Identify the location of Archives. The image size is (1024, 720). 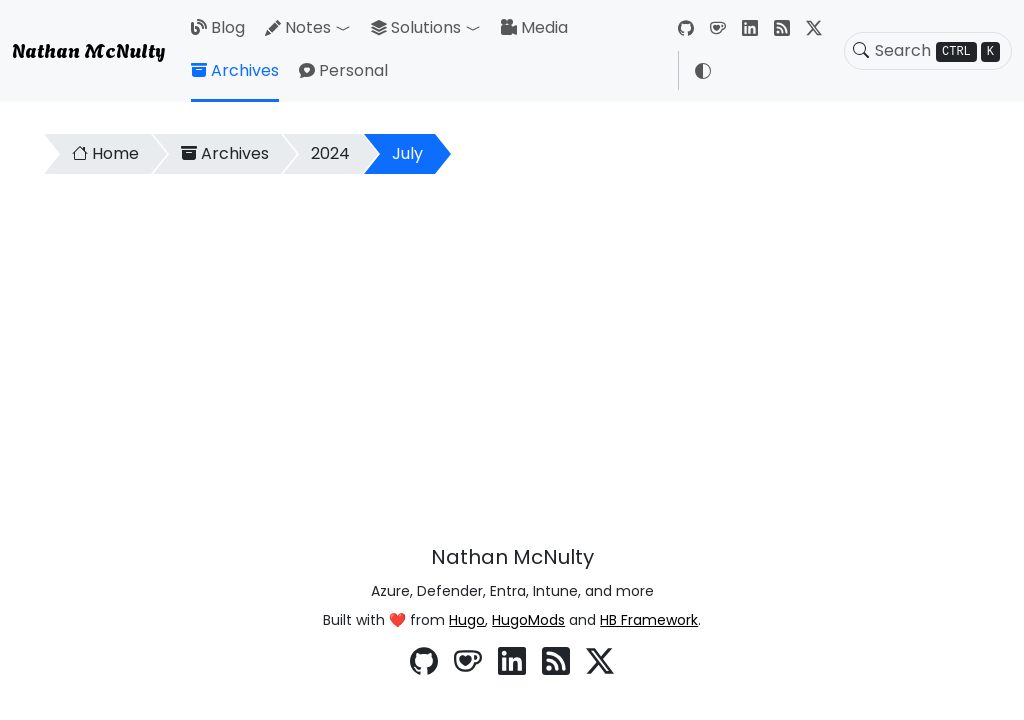
(235, 70).